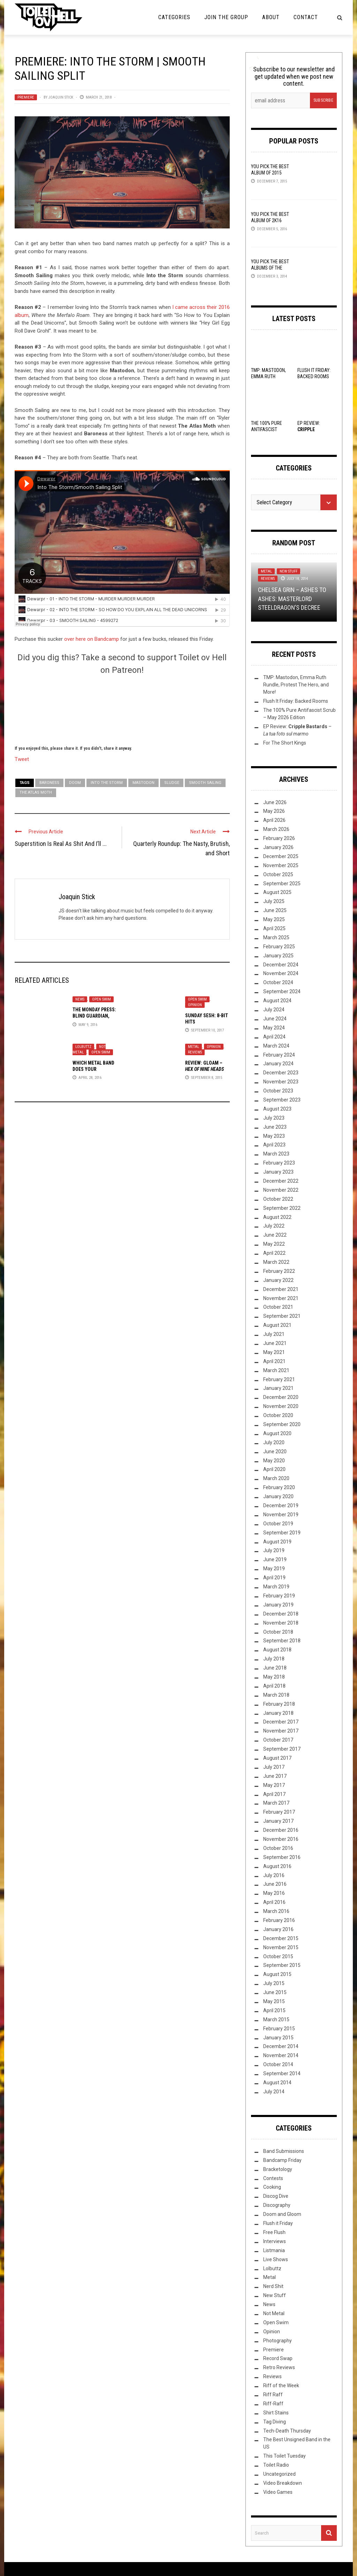 This screenshot has height=2576, width=357. I want to click on May 2026, so click(274, 811).